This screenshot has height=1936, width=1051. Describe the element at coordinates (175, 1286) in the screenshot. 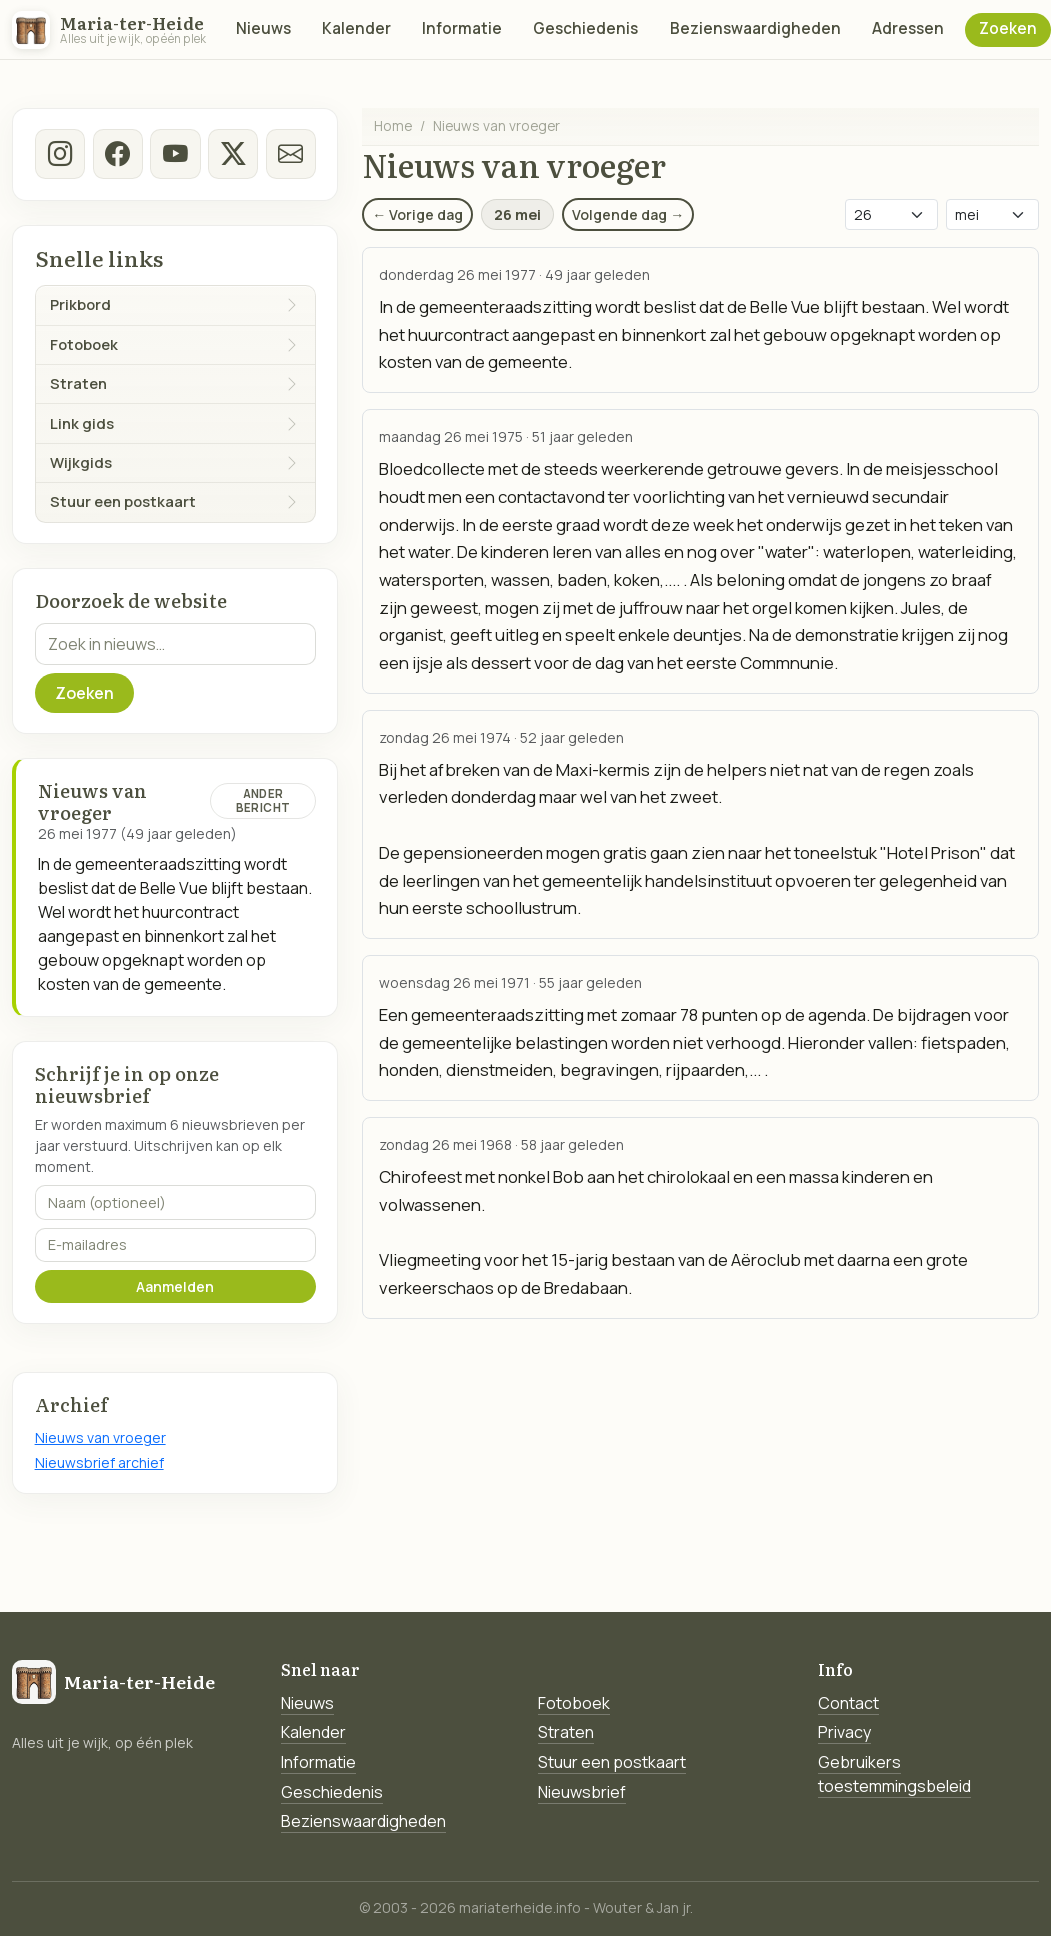

I see `Aanmelden` at that location.